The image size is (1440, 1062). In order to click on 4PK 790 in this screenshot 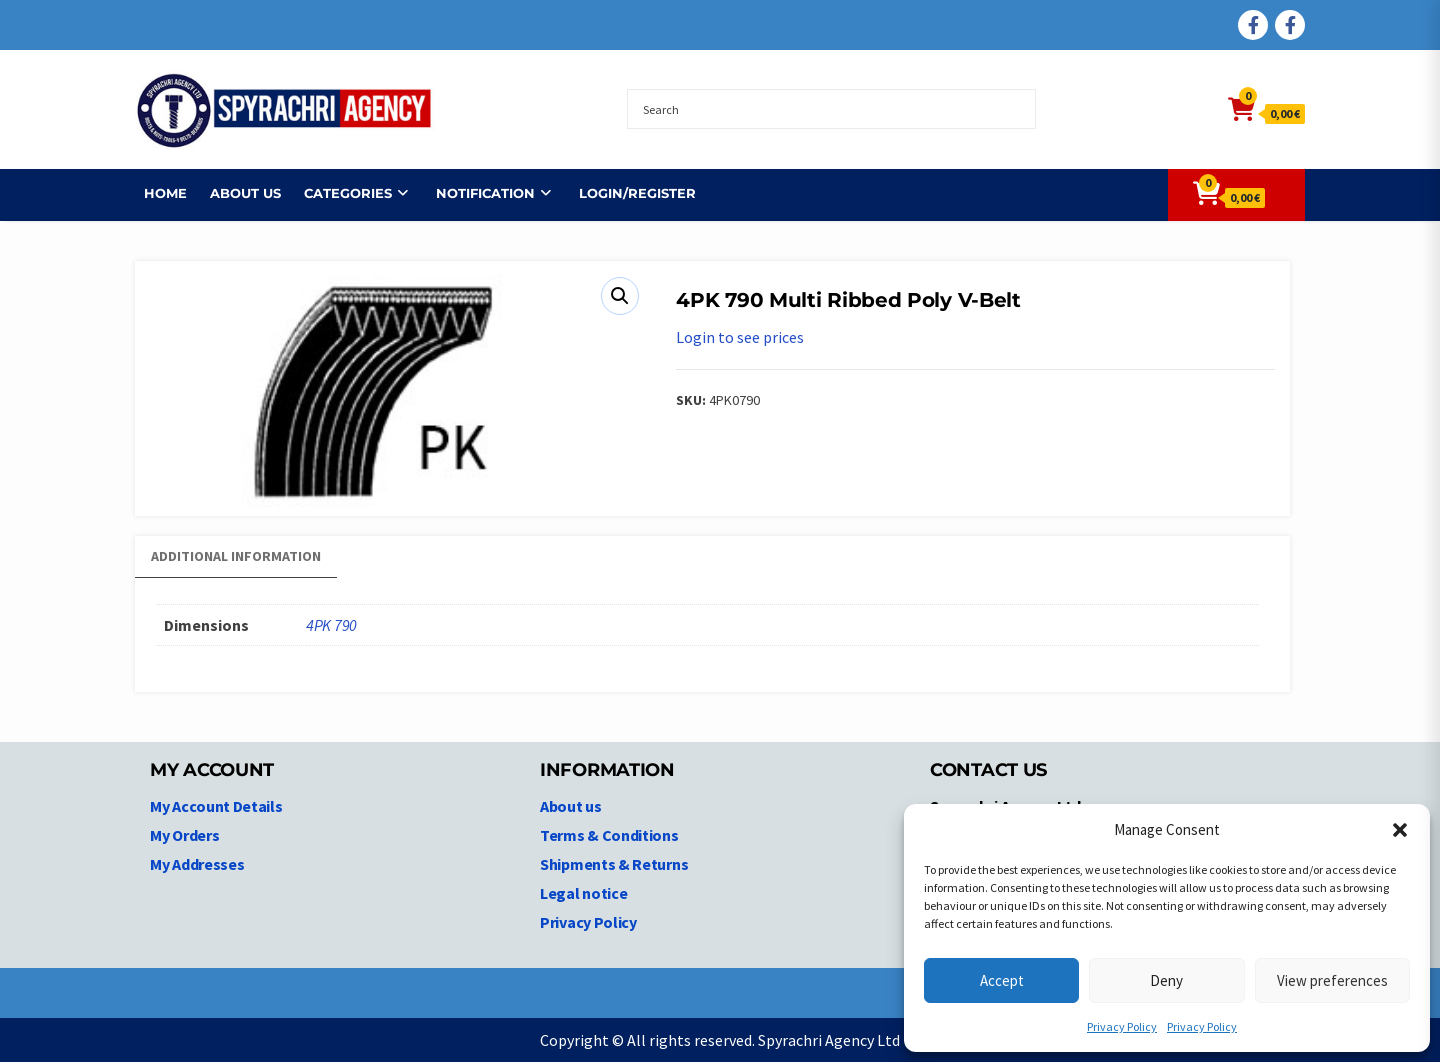, I will do `click(331, 625)`.